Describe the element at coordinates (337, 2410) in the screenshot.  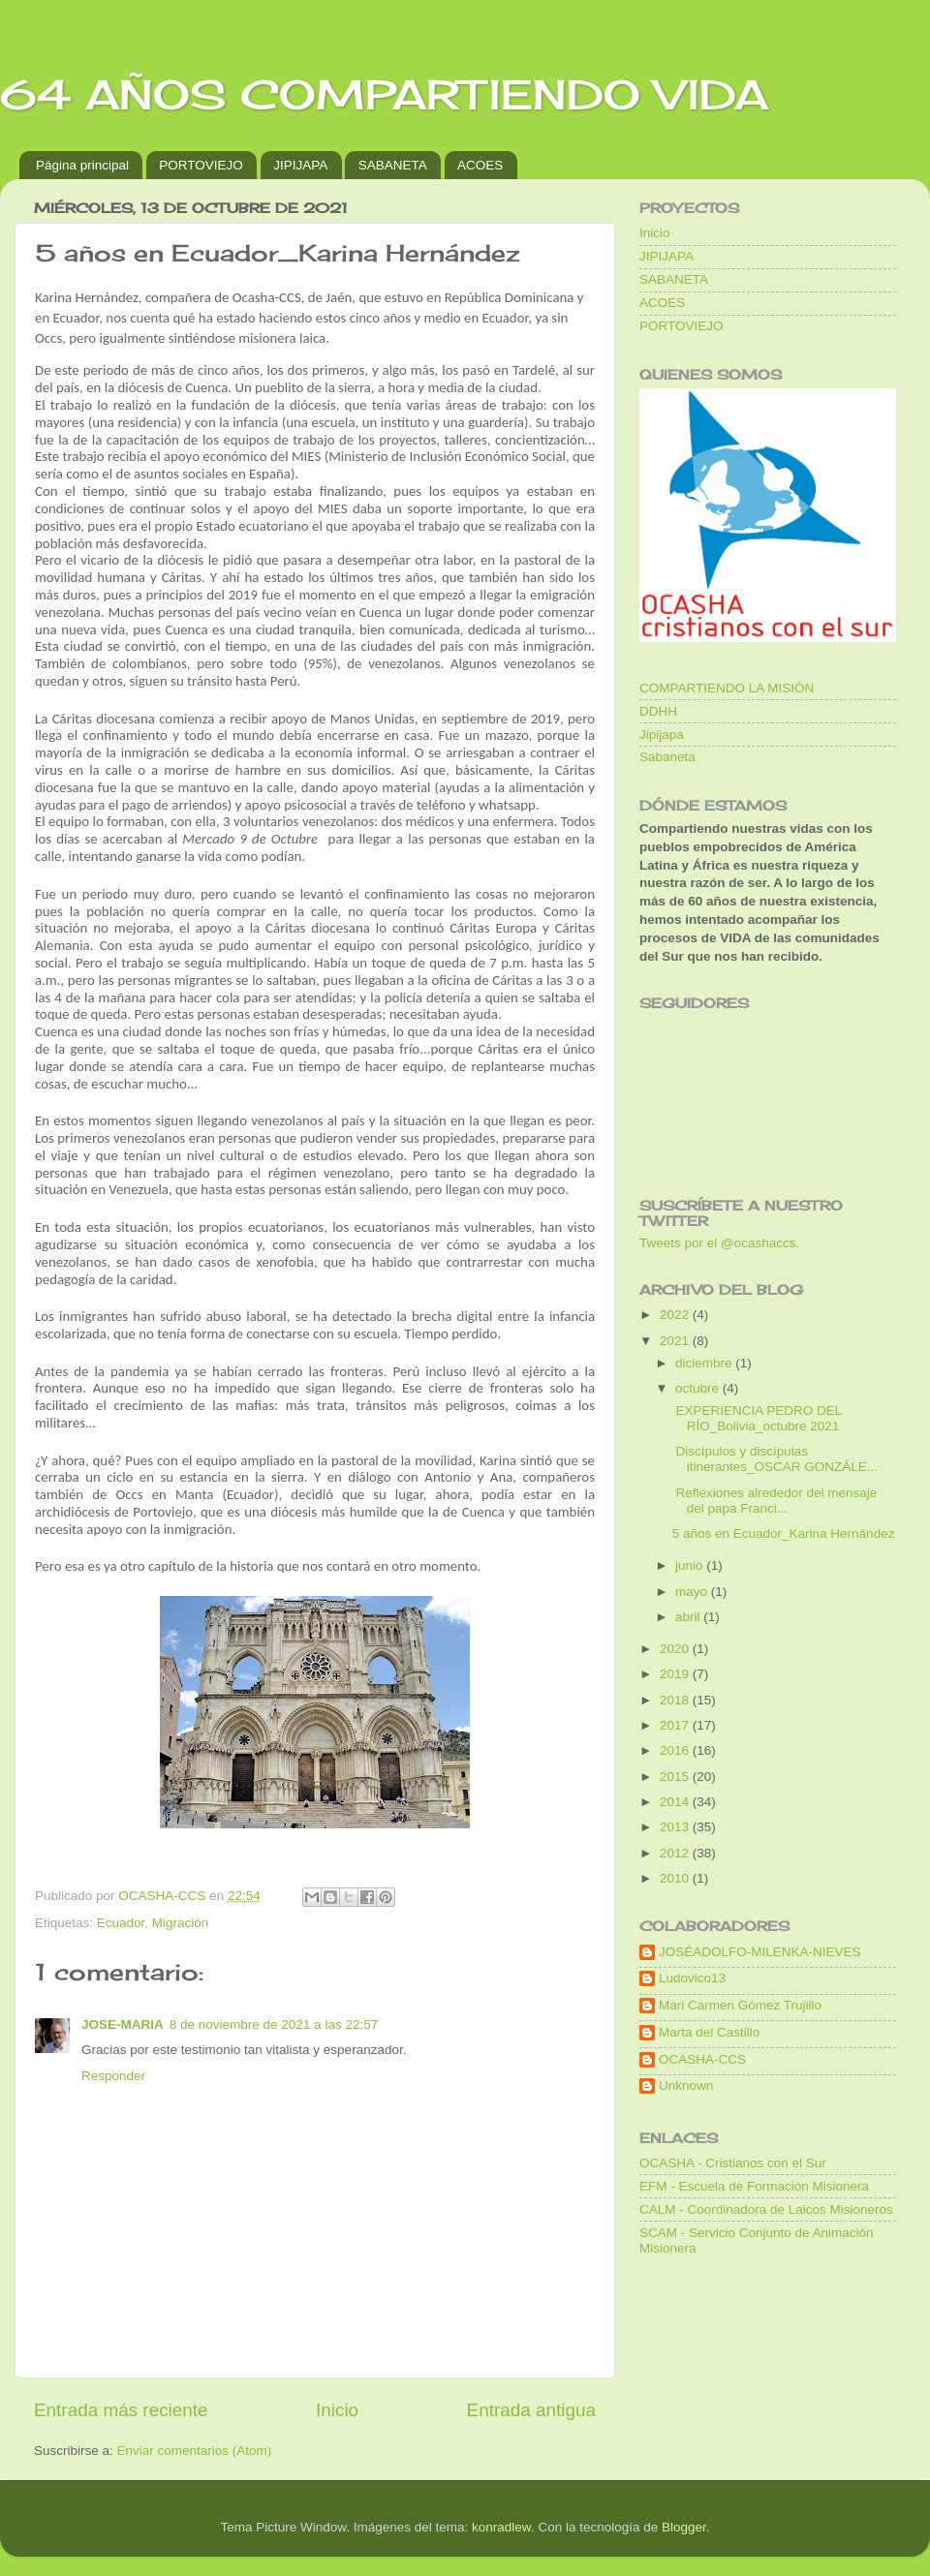
I see `Inicio` at that location.